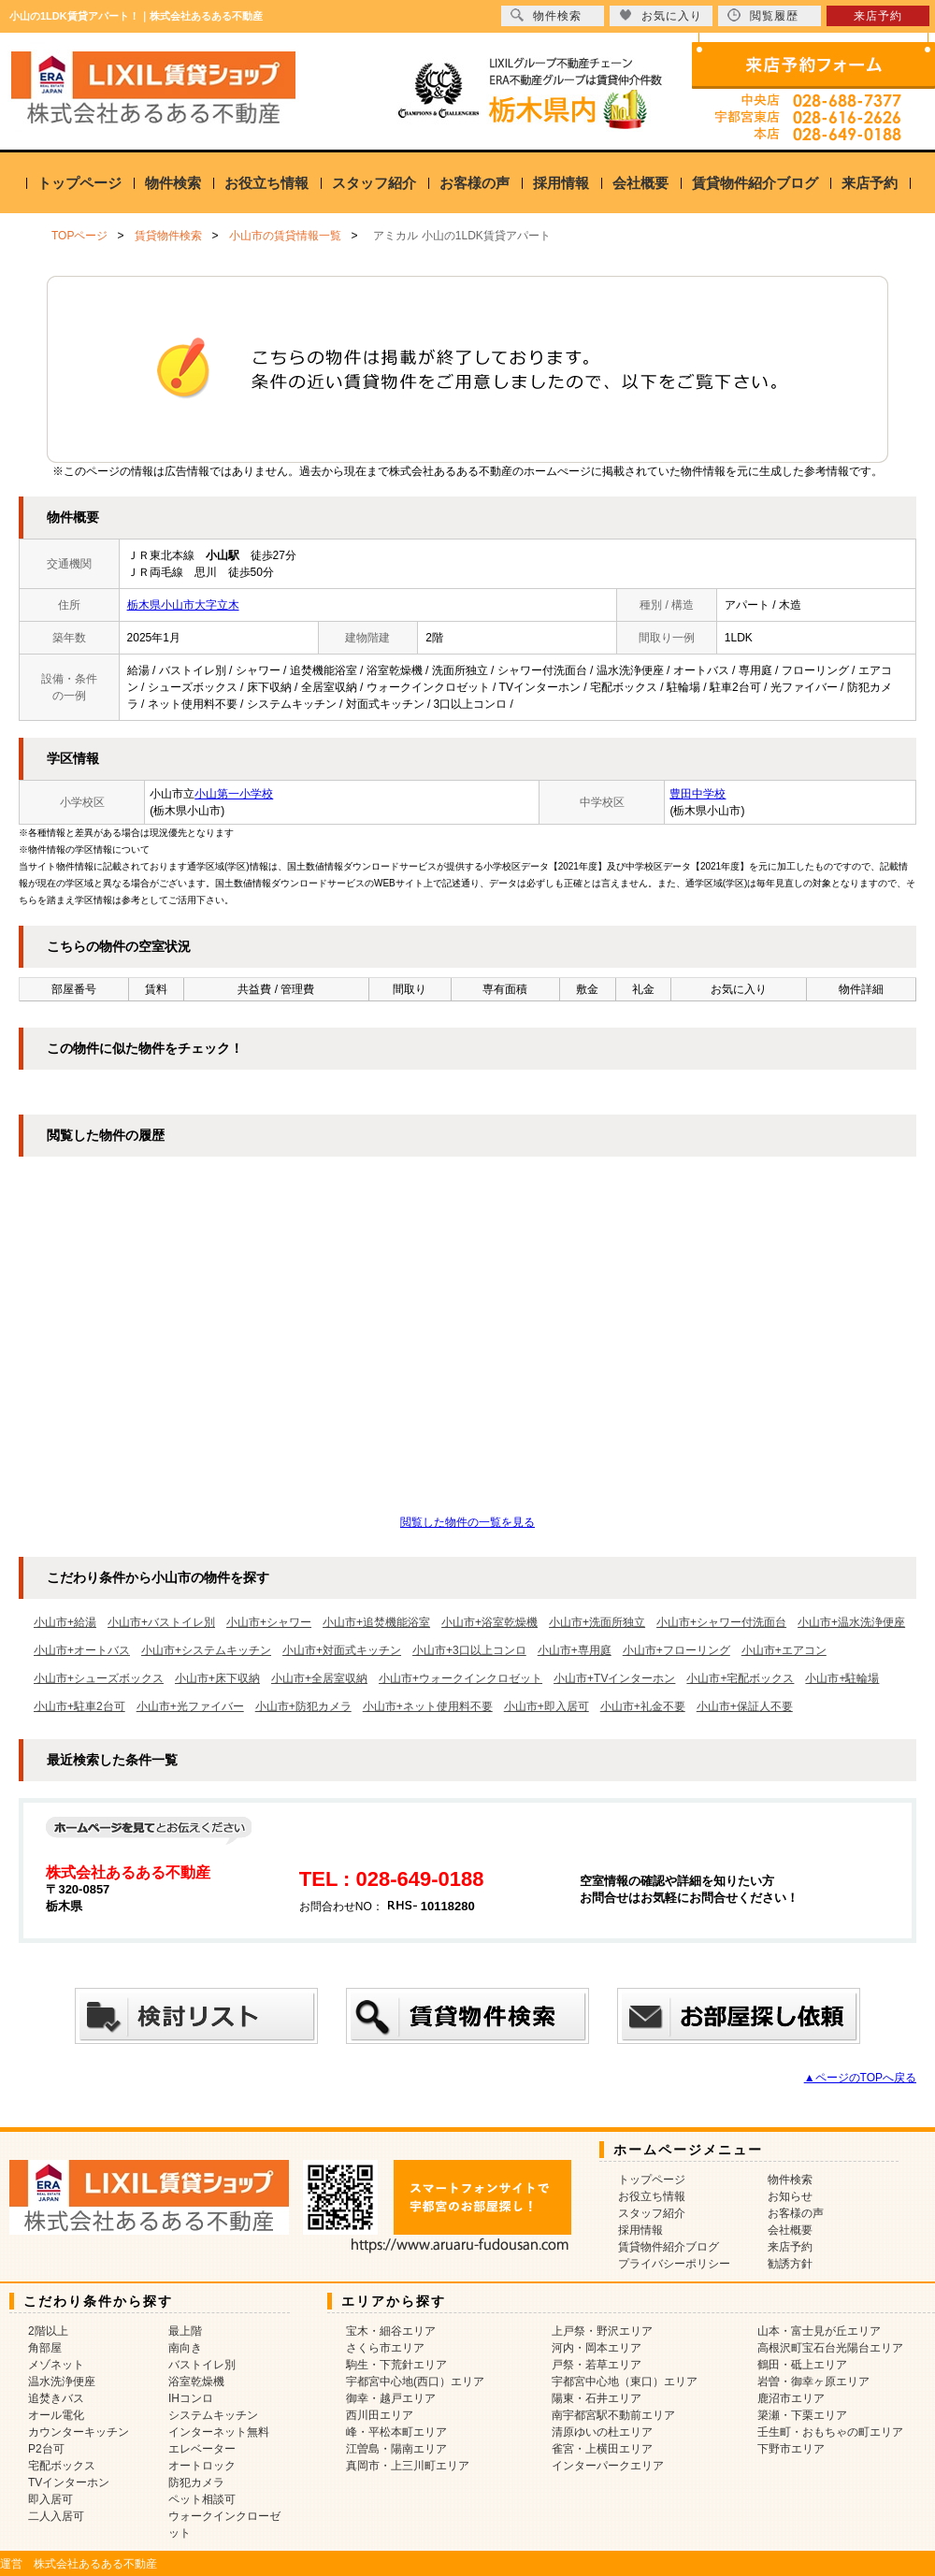 Image resolution: width=935 pixels, height=2576 pixels. I want to click on 宝木・細谷エリア, so click(391, 2331).